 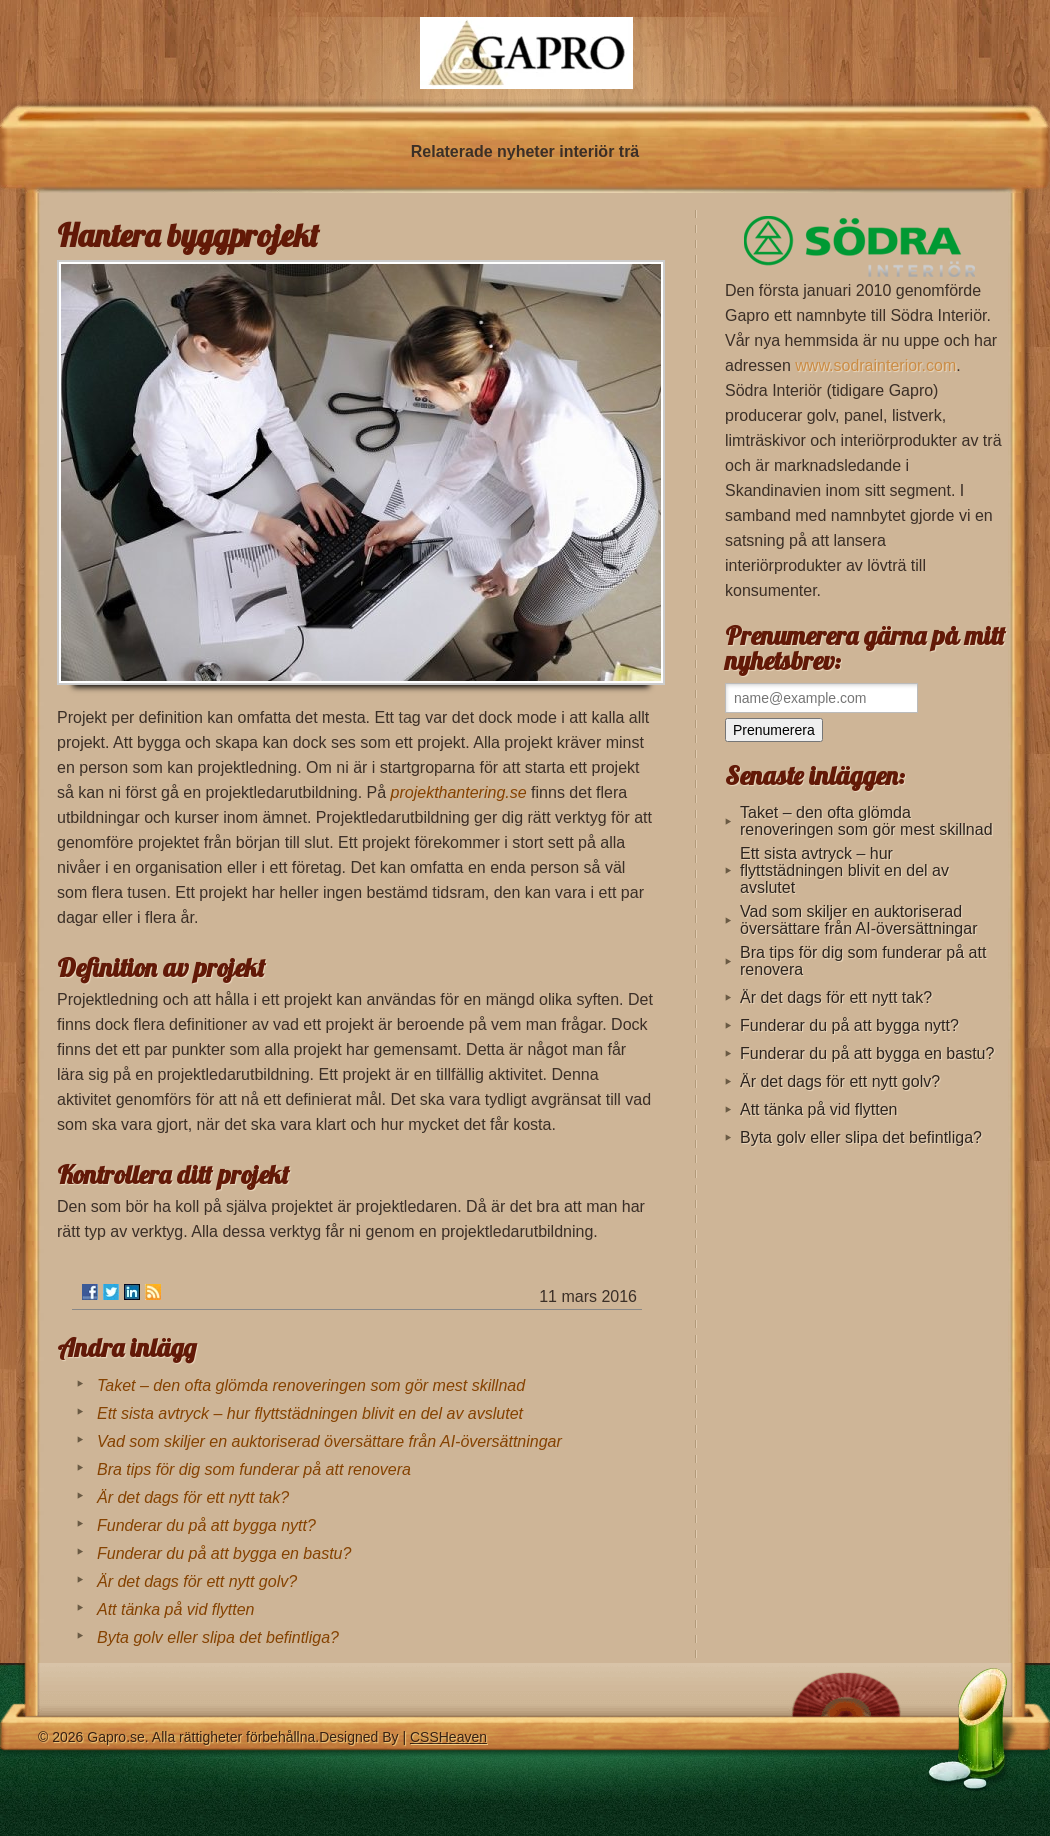 What do you see at coordinates (875, 365) in the screenshot?
I see `www.sodrainterior.com` at bounding box center [875, 365].